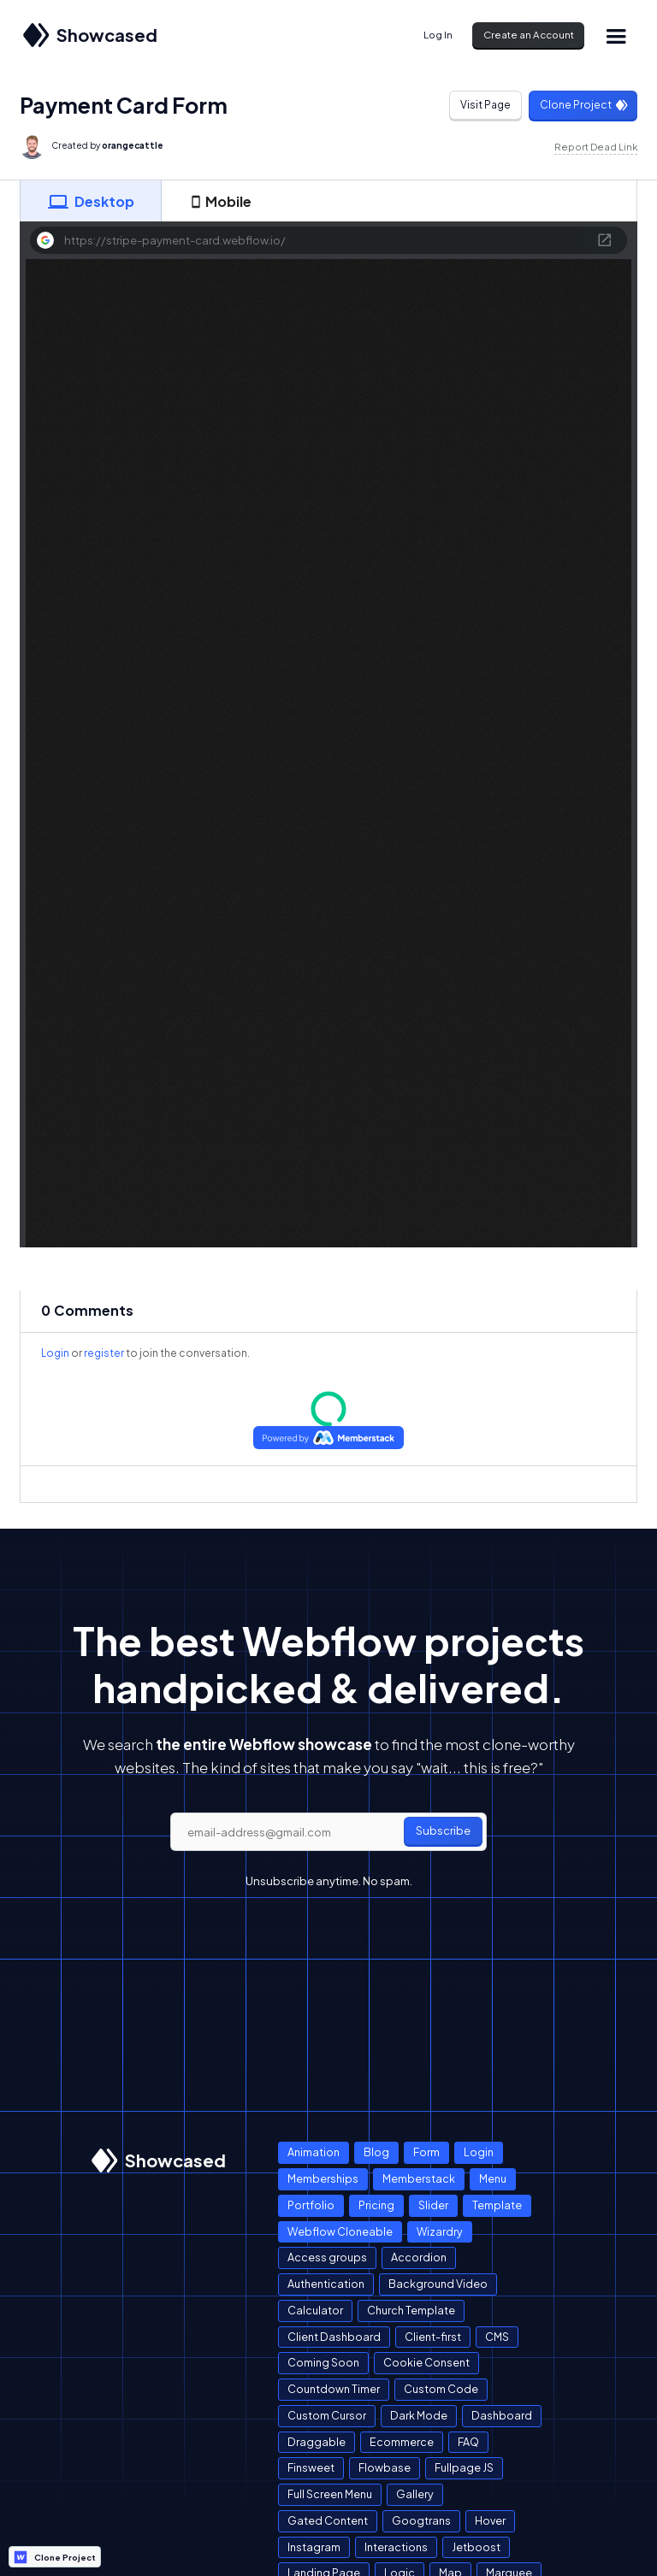  I want to click on CMS, so click(497, 2336).